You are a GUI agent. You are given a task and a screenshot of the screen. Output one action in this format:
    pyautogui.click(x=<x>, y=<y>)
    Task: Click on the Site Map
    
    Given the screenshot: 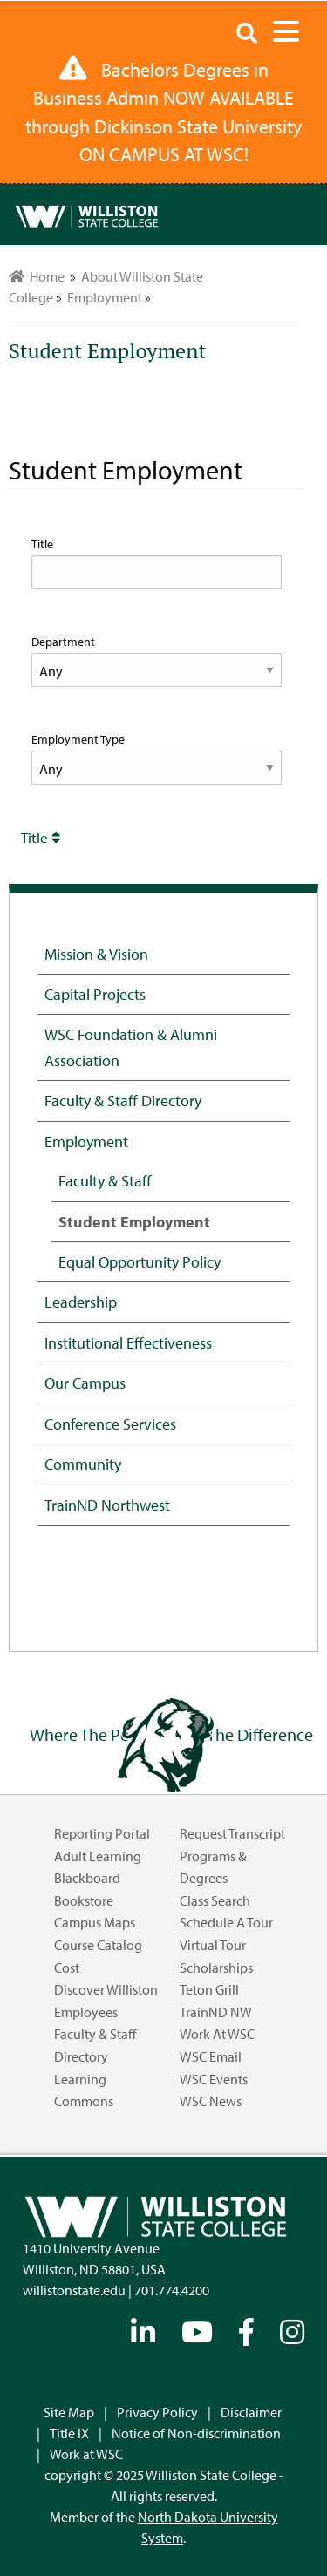 What is the action you would take?
    pyautogui.click(x=69, y=2412)
    